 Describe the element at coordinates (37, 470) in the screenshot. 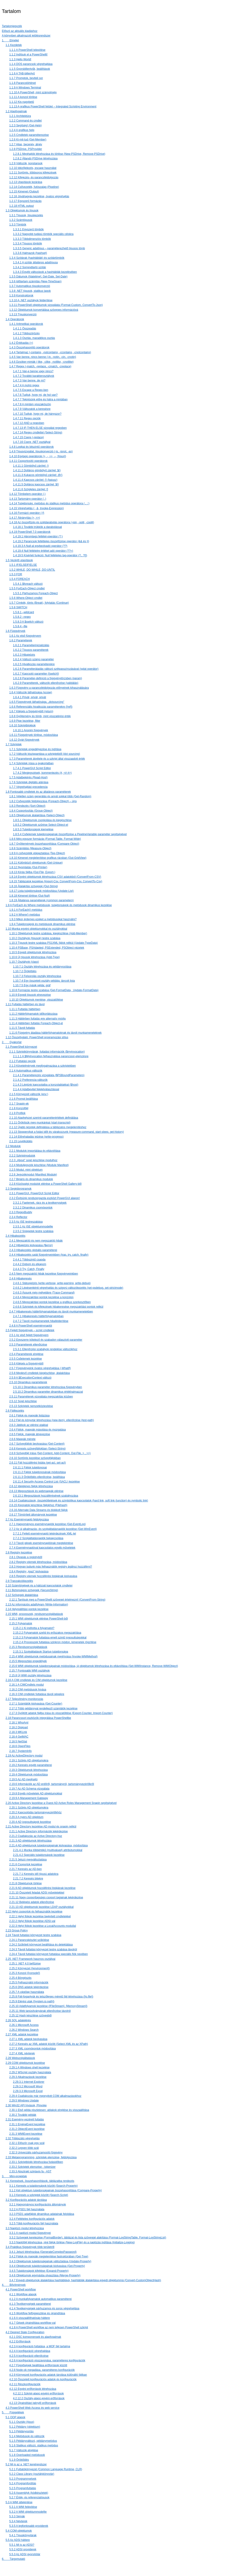

I see `1.4.11.2 Dolláros gömbölyű zárójel: $()` at that location.